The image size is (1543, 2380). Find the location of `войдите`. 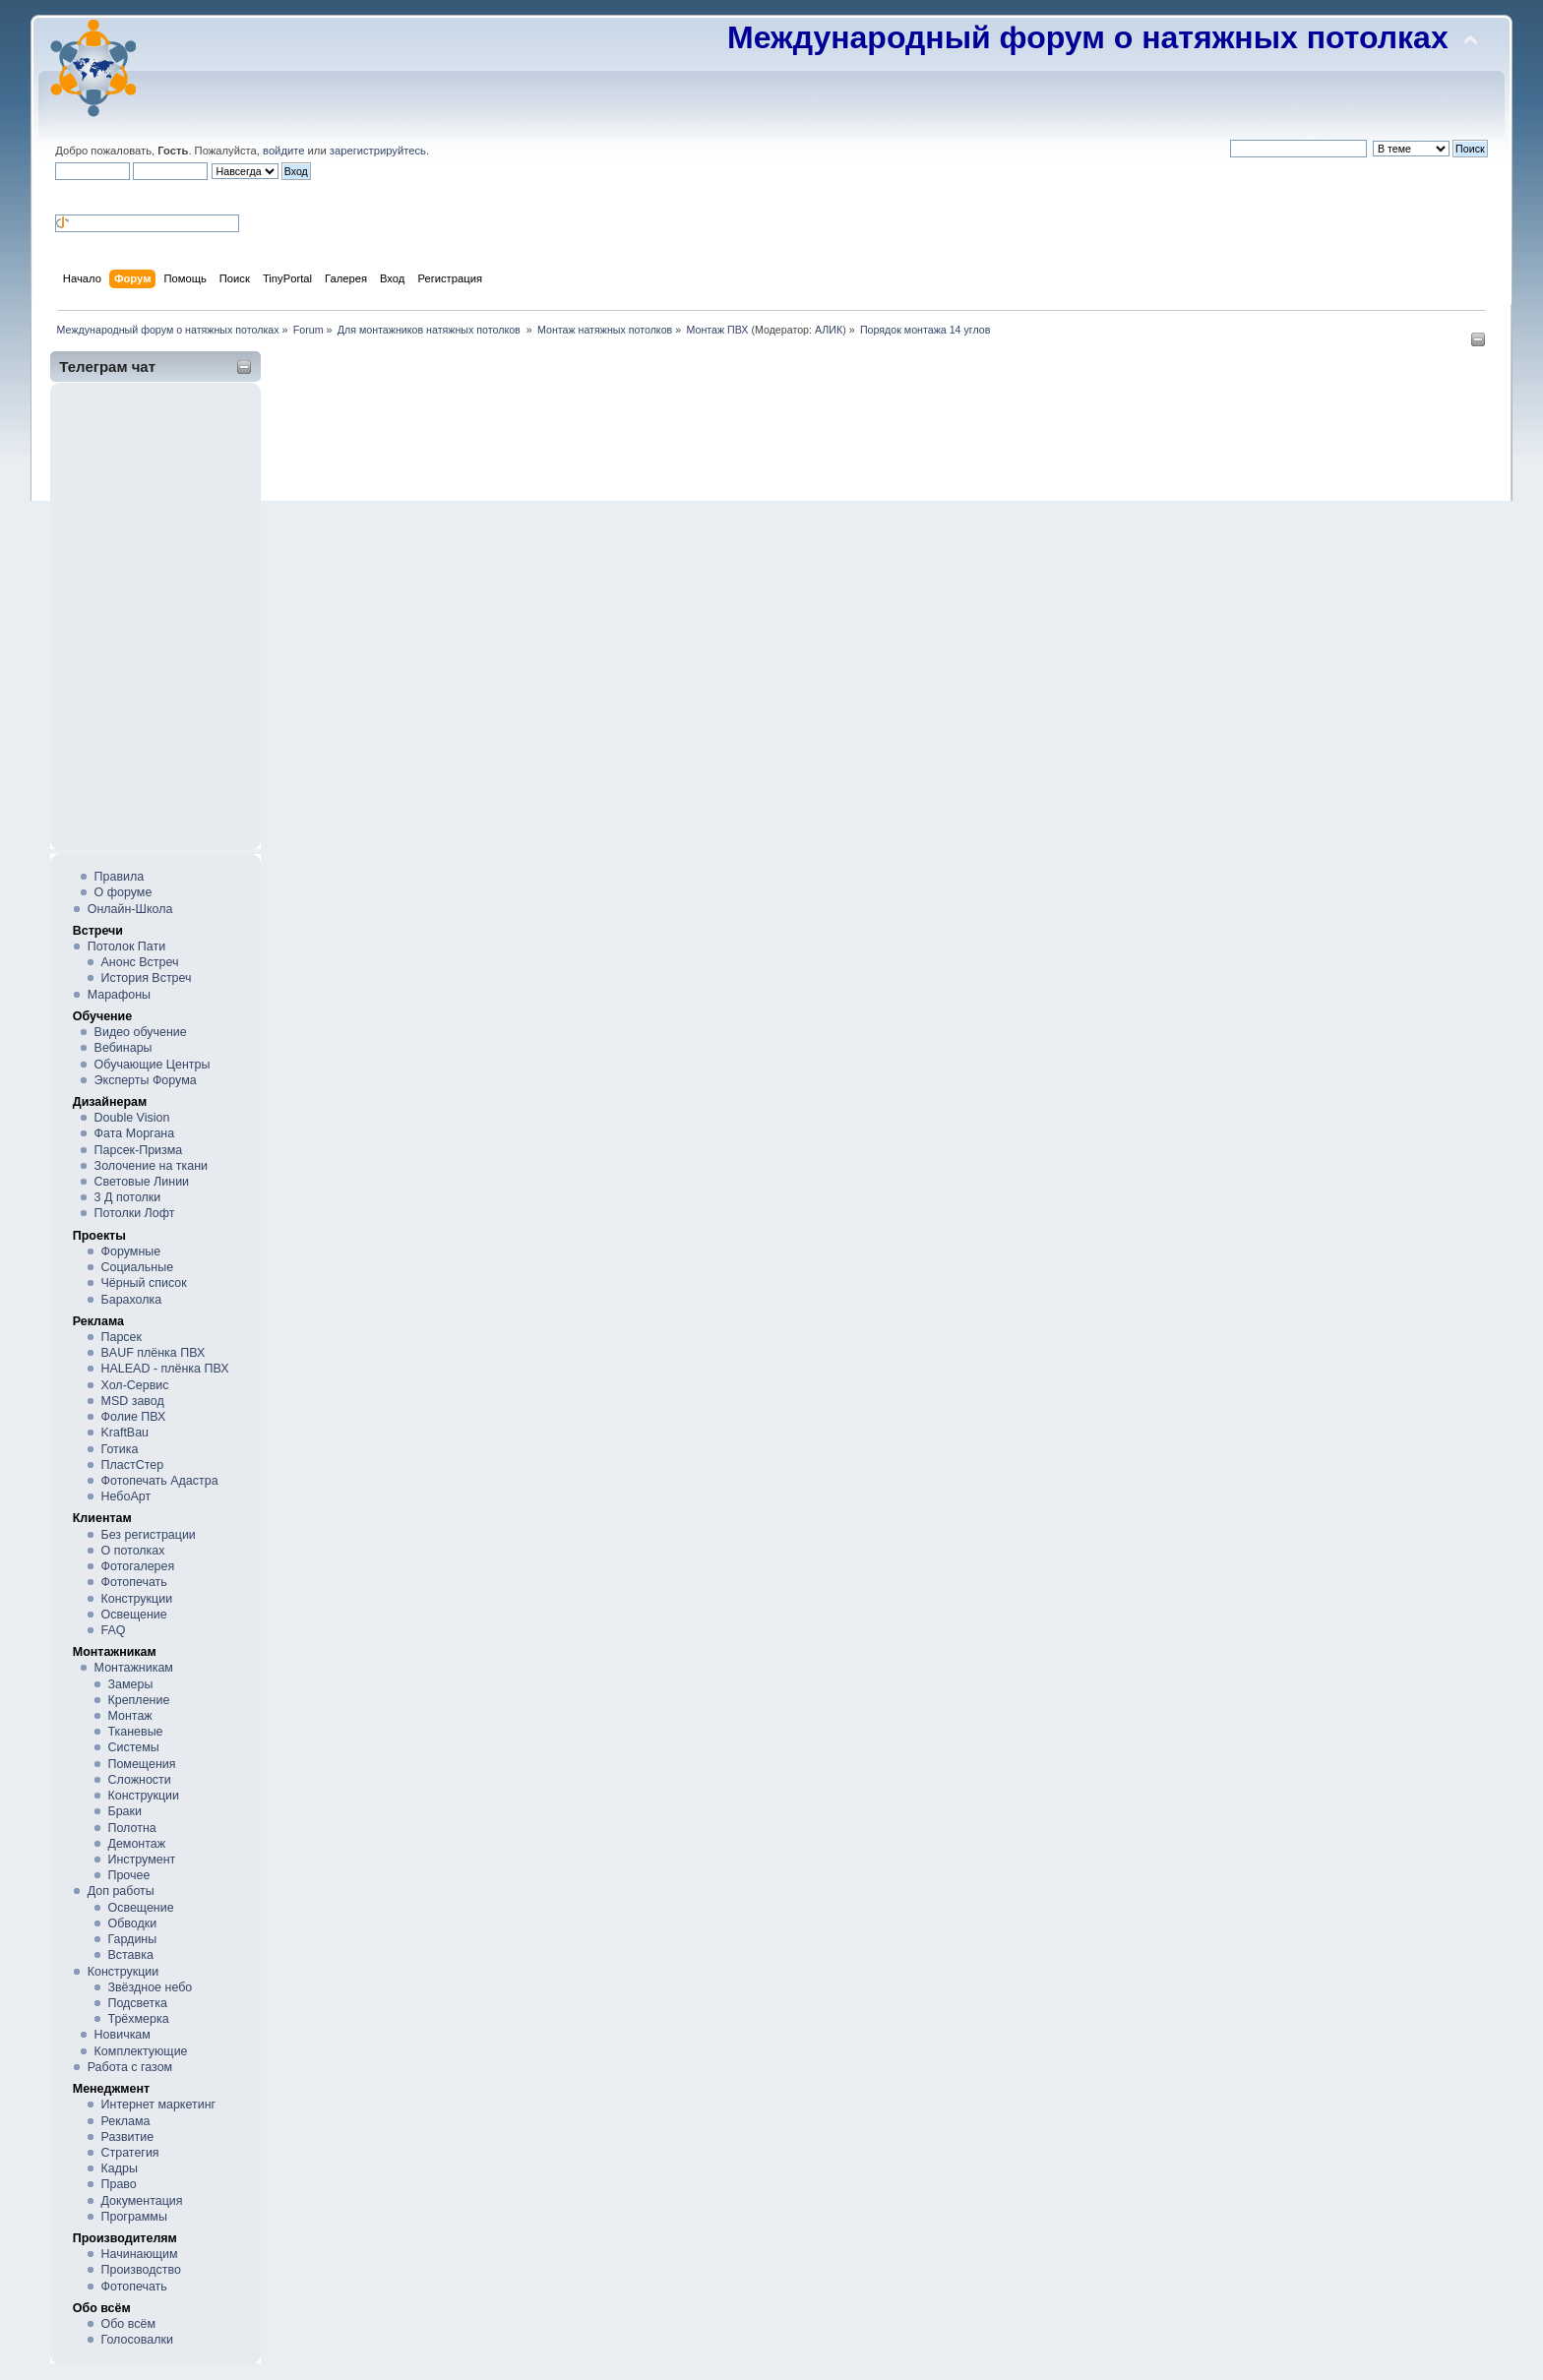

войдите is located at coordinates (283, 150).